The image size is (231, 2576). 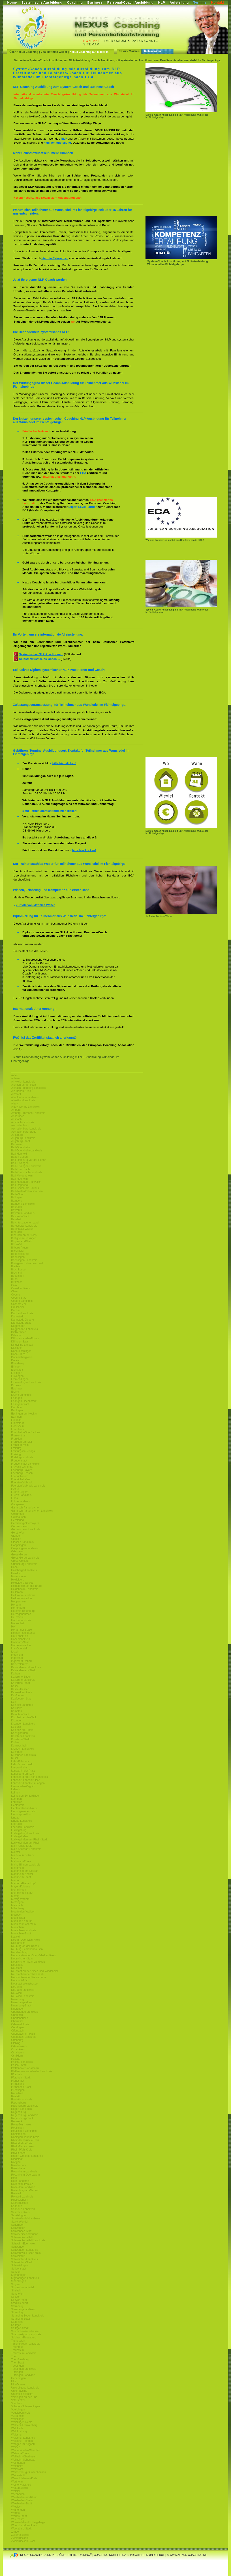 I want to click on Lebach, so click(x=15, y=1789).